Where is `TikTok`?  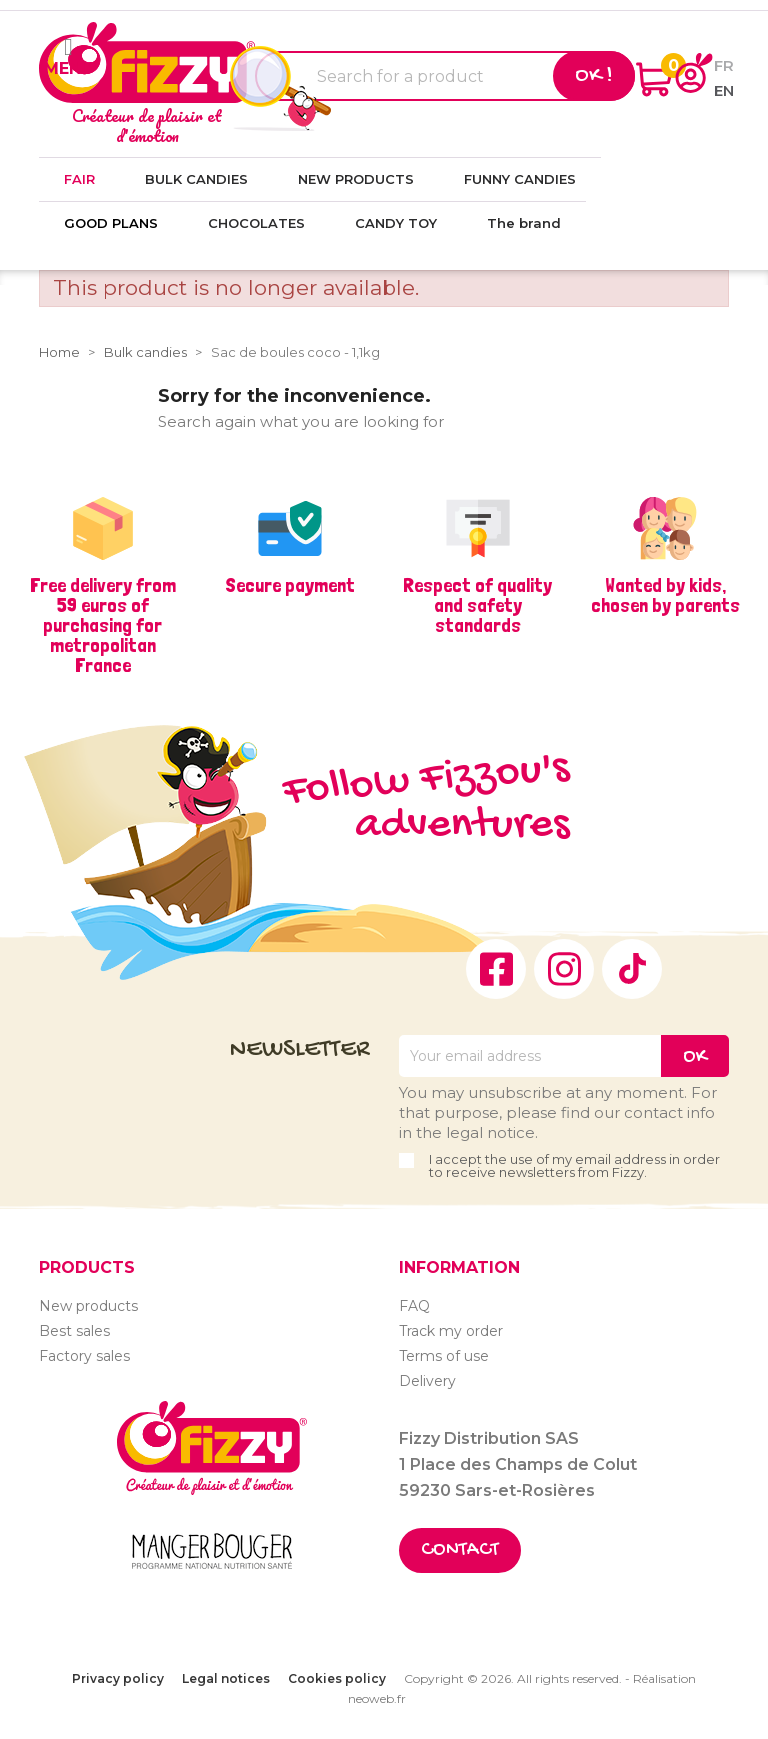
TikTok is located at coordinates (632, 969).